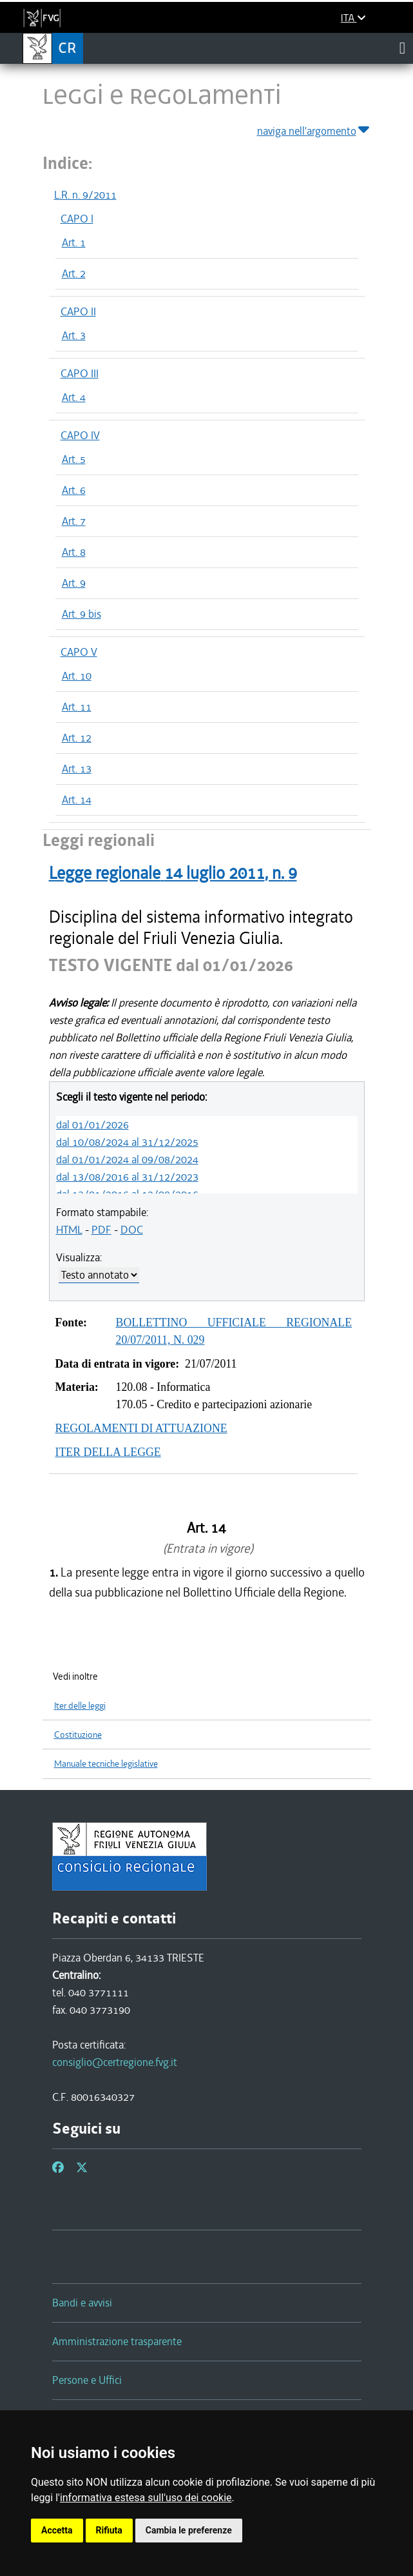  Describe the element at coordinates (74, 552) in the screenshot. I see `Art. 8` at that location.